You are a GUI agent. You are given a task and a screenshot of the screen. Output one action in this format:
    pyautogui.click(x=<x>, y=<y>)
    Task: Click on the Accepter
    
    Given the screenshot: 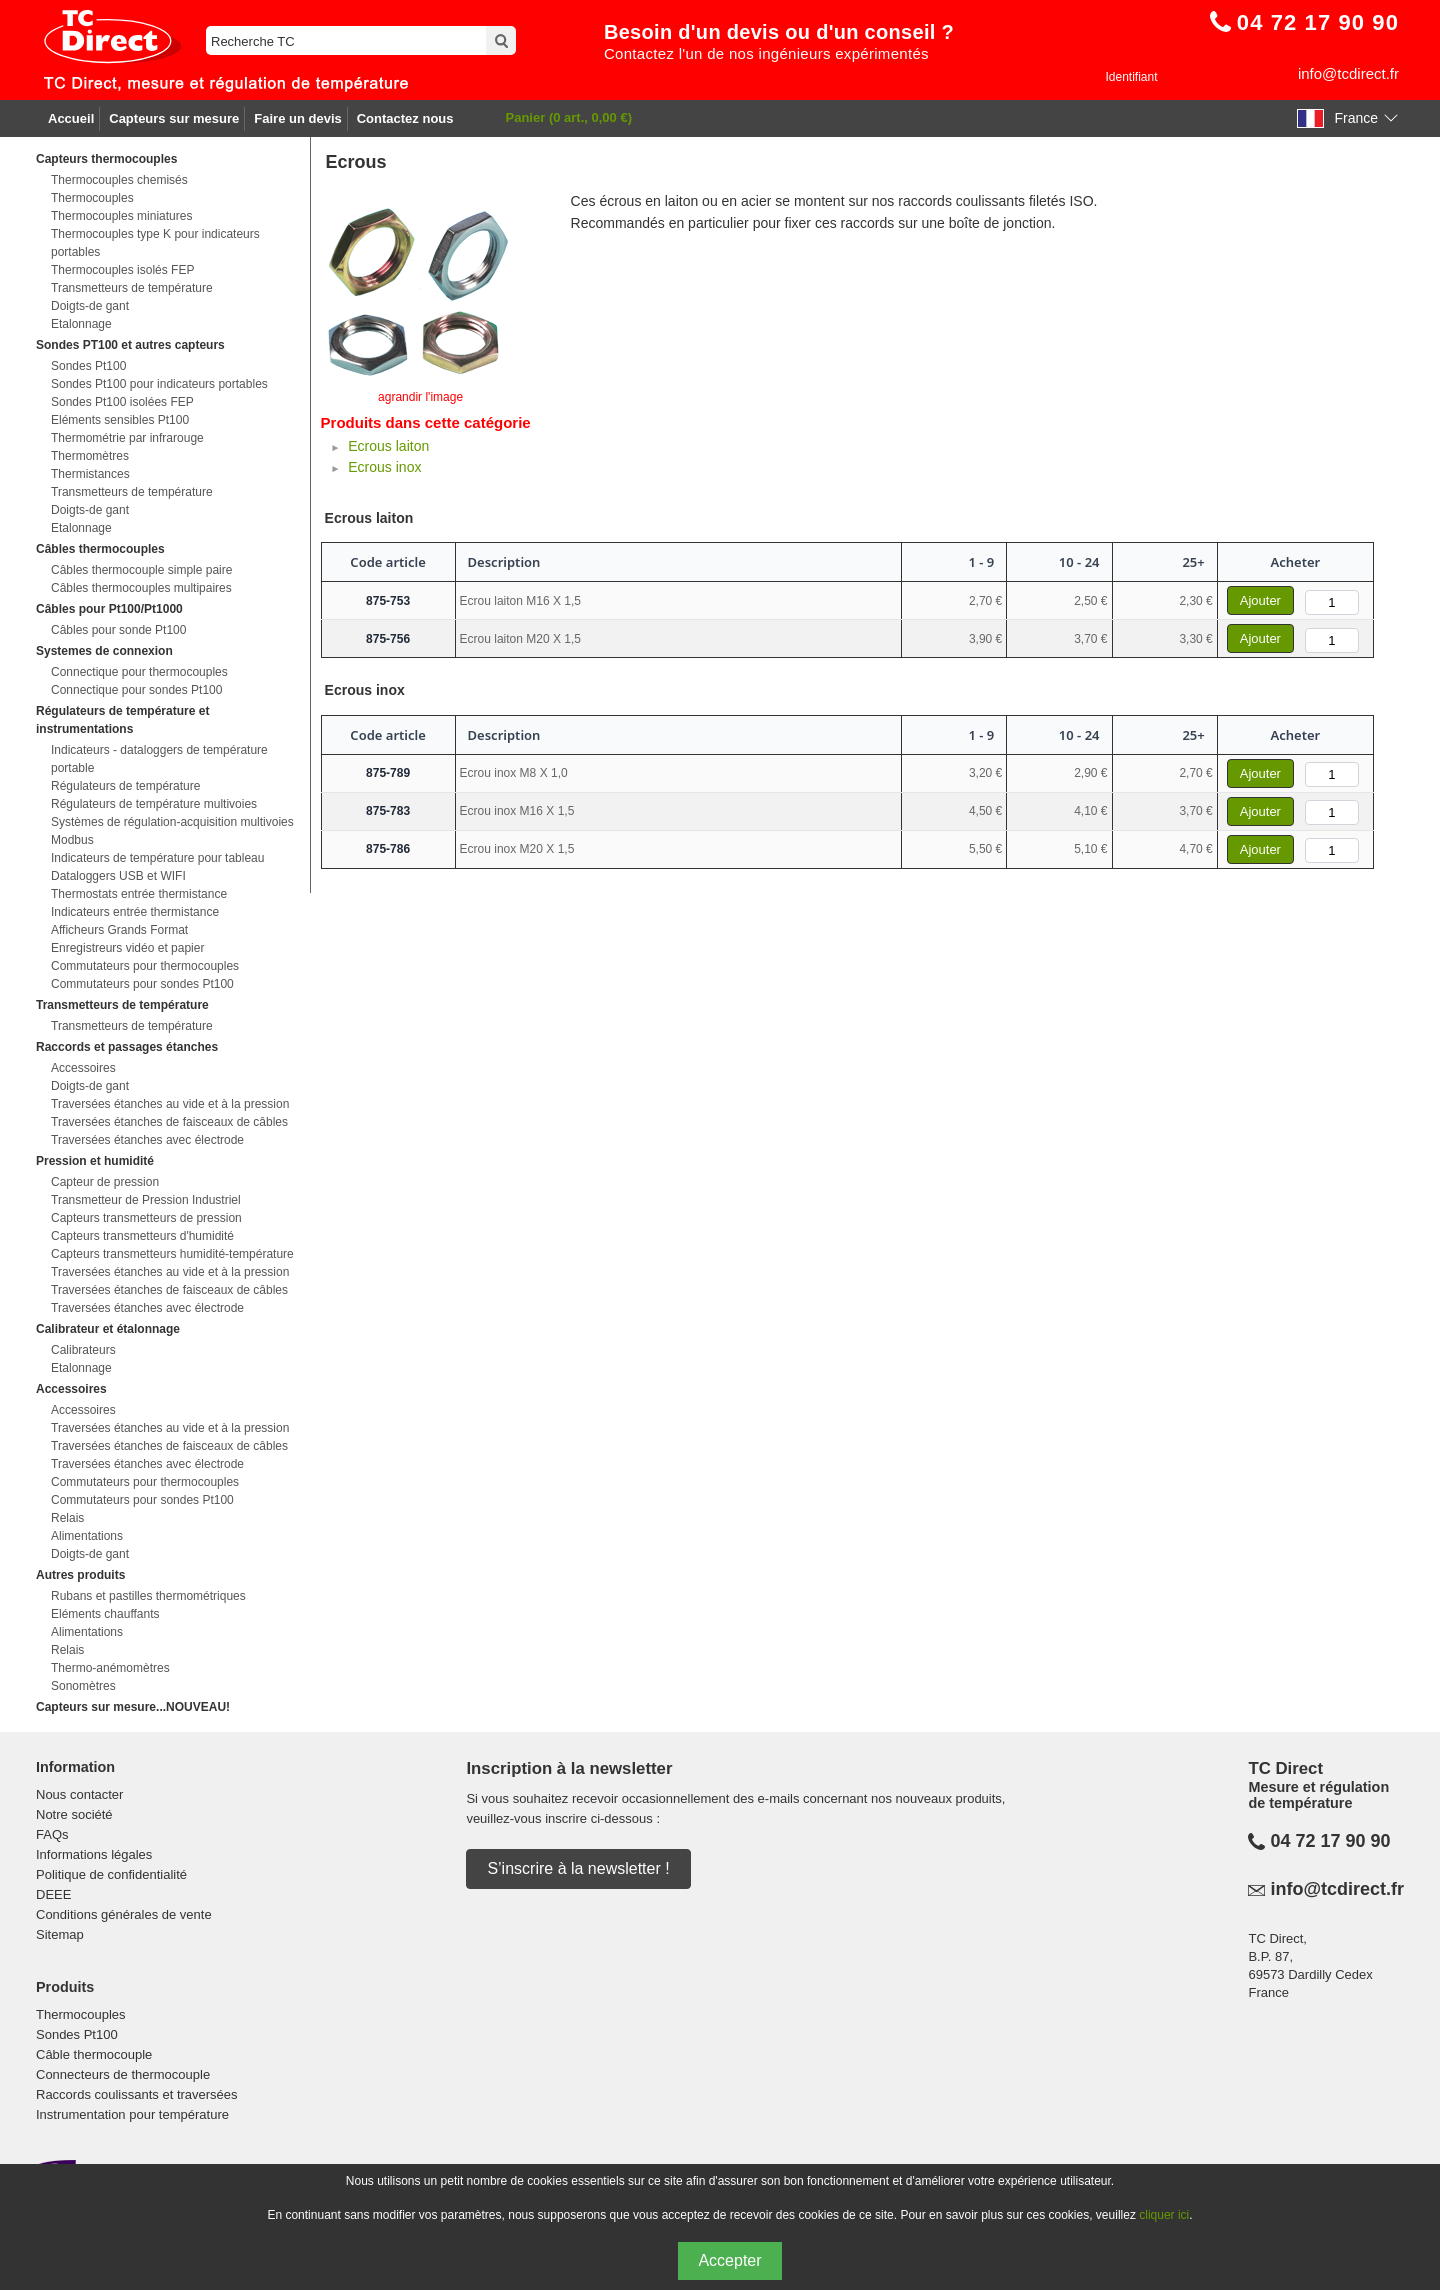 What is the action you would take?
    pyautogui.click(x=729, y=2260)
    